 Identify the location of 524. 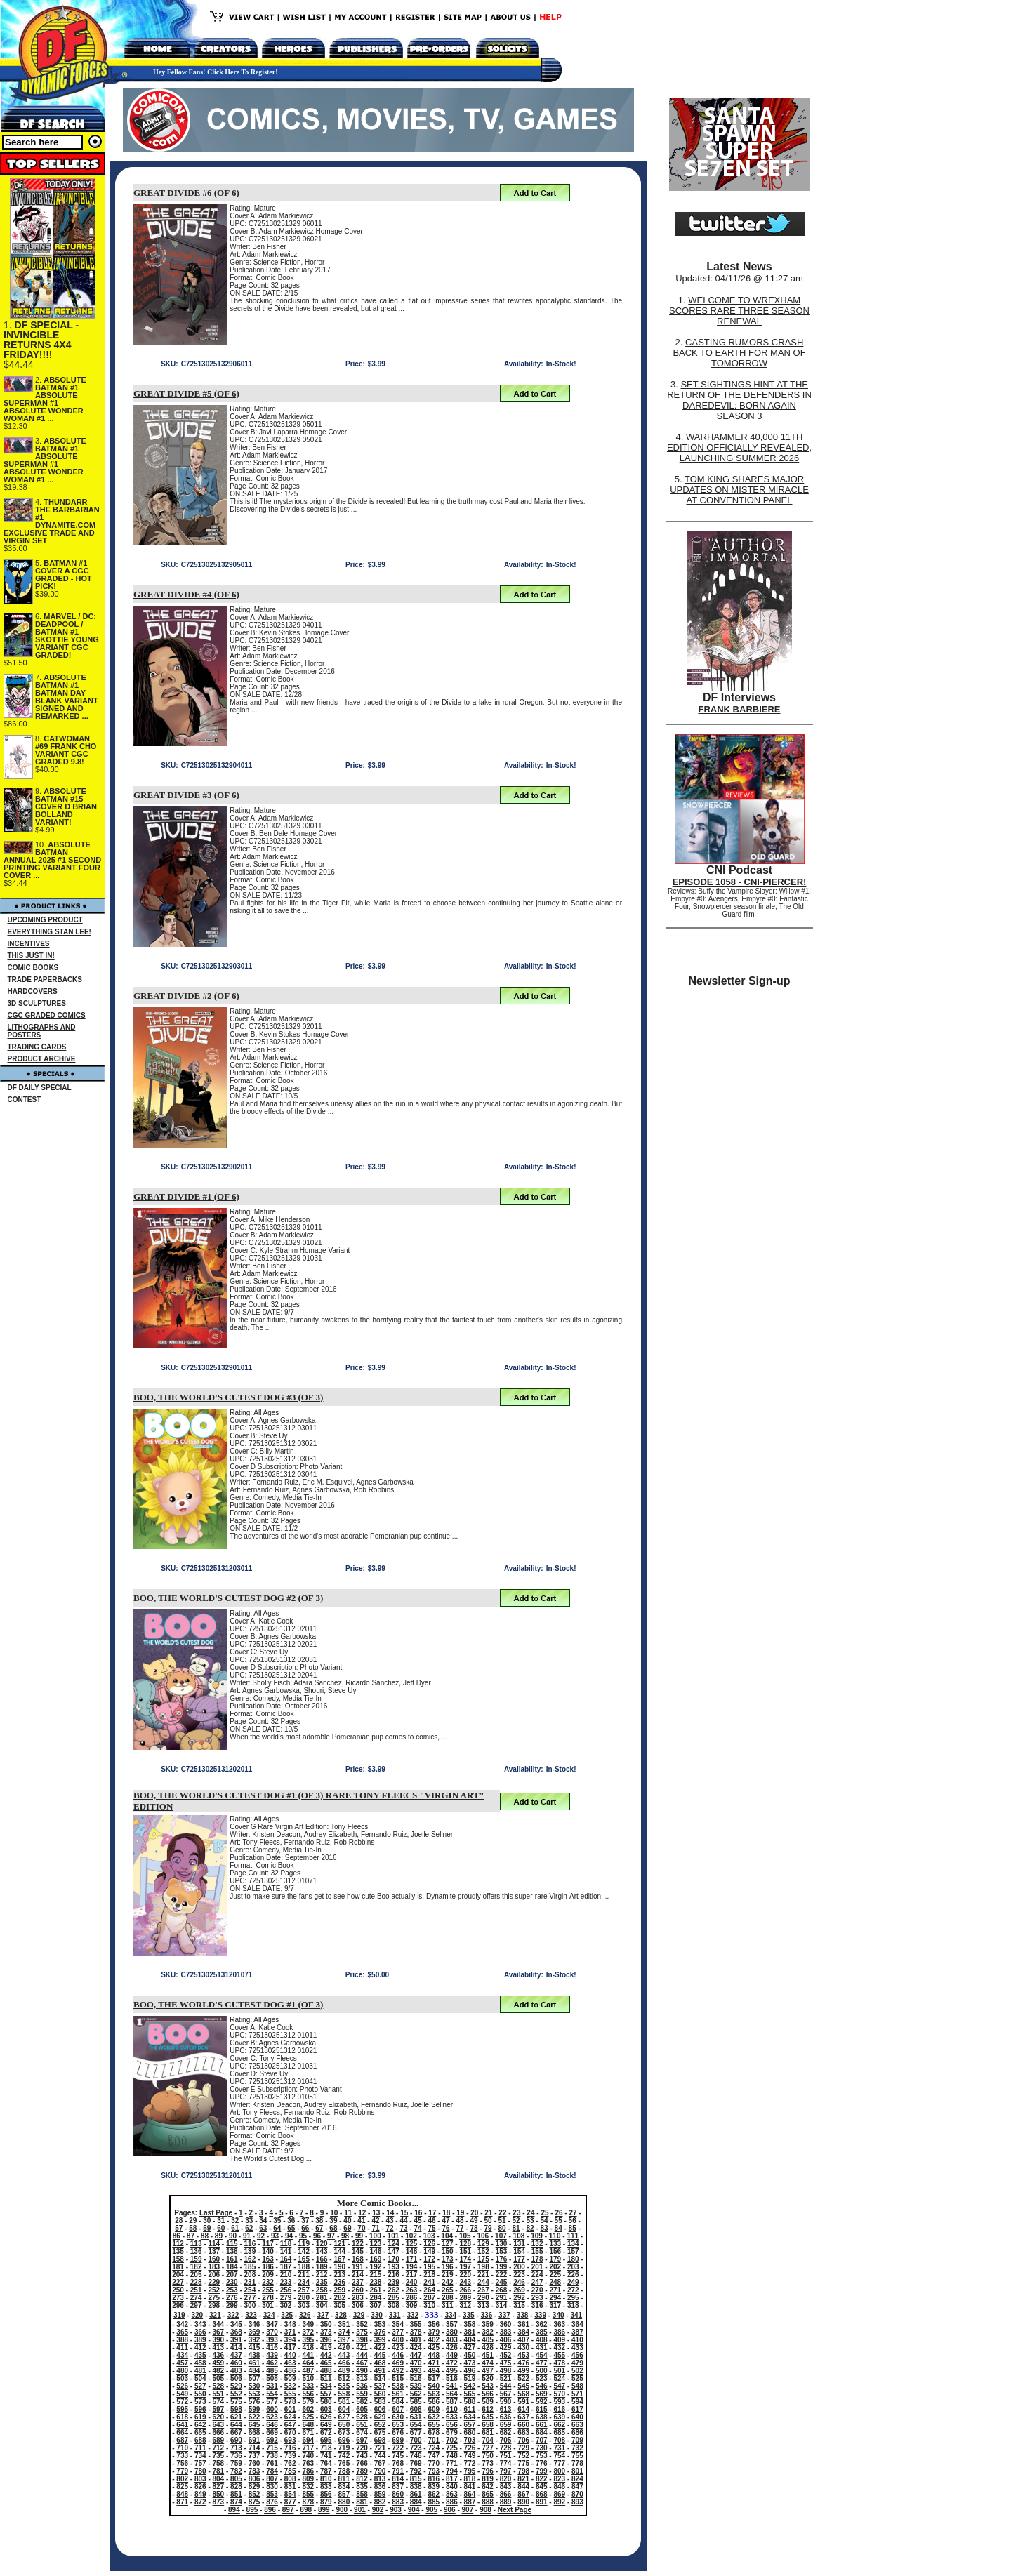
(559, 2378).